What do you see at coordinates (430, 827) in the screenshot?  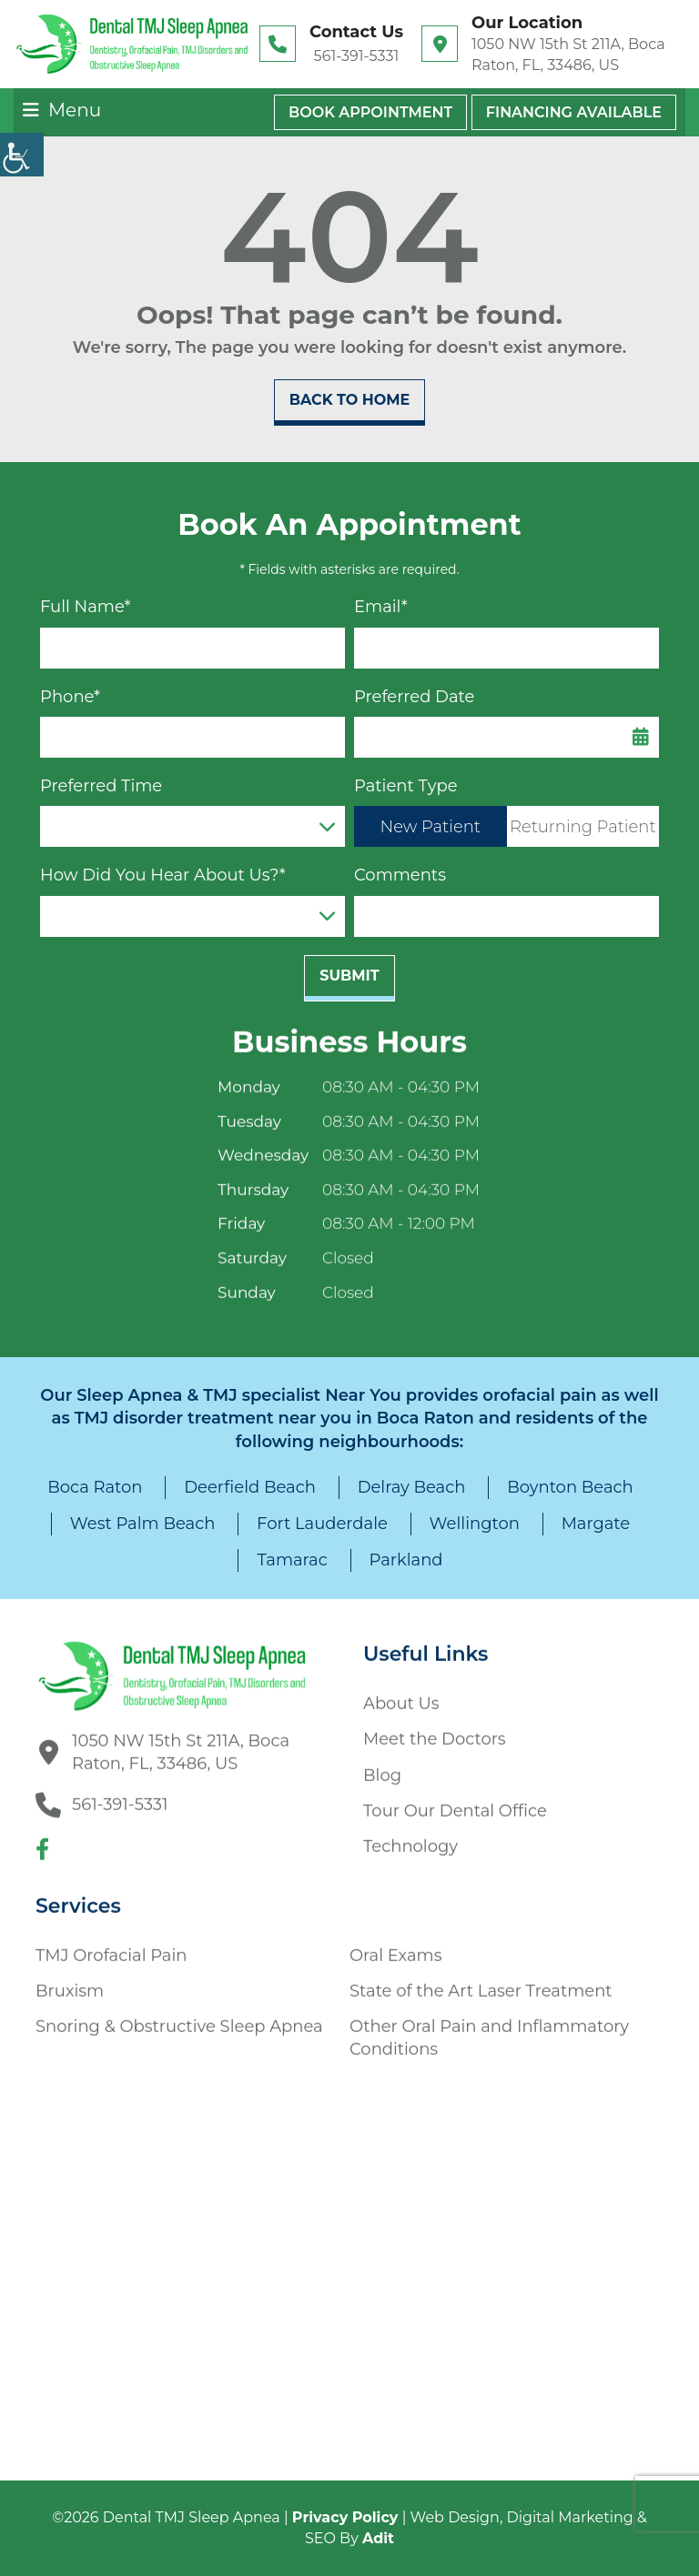 I see `New Patient` at bounding box center [430, 827].